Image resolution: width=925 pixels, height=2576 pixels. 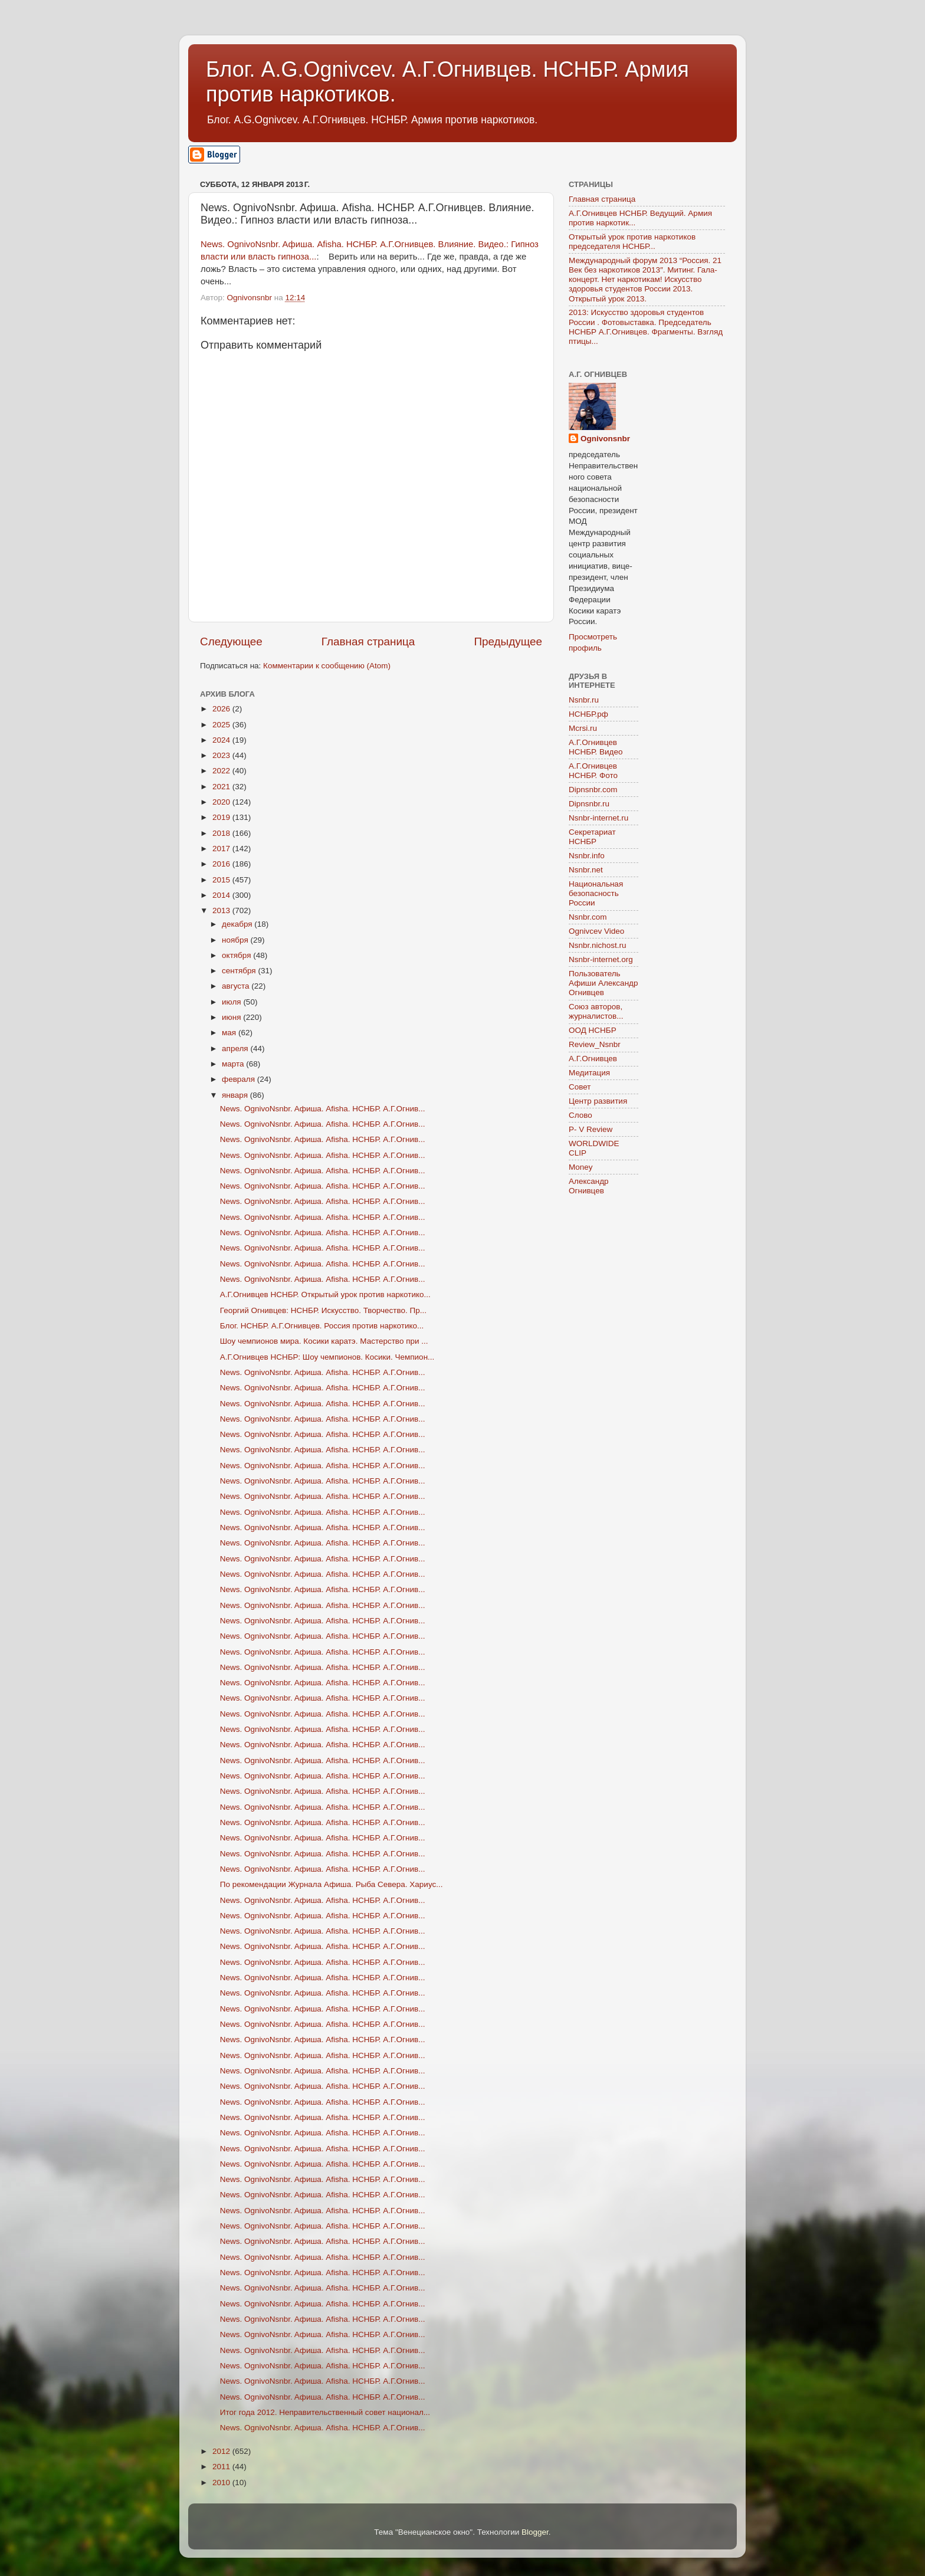 What do you see at coordinates (596, 893) in the screenshot?
I see `Национальная безопасность России` at bounding box center [596, 893].